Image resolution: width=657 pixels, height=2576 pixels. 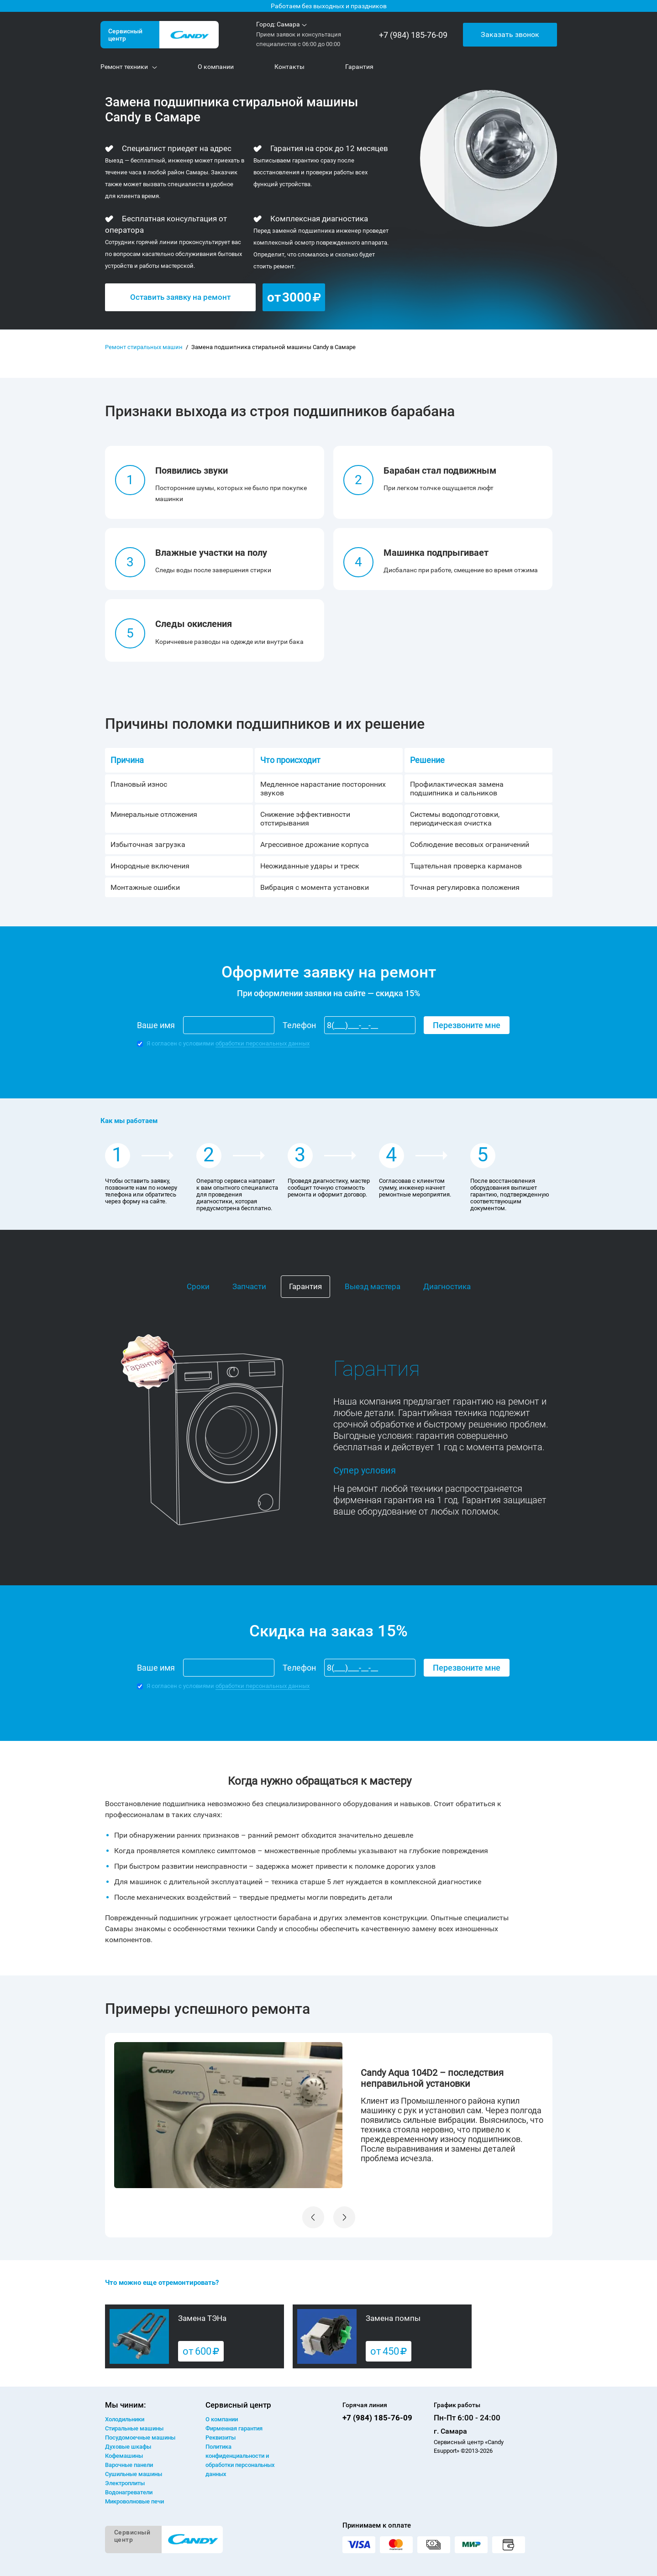 What do you see at coordinates (180, 297) in the screenshot?
I see `Оставить заявку на ремонт` at bounding box center [180, 297].